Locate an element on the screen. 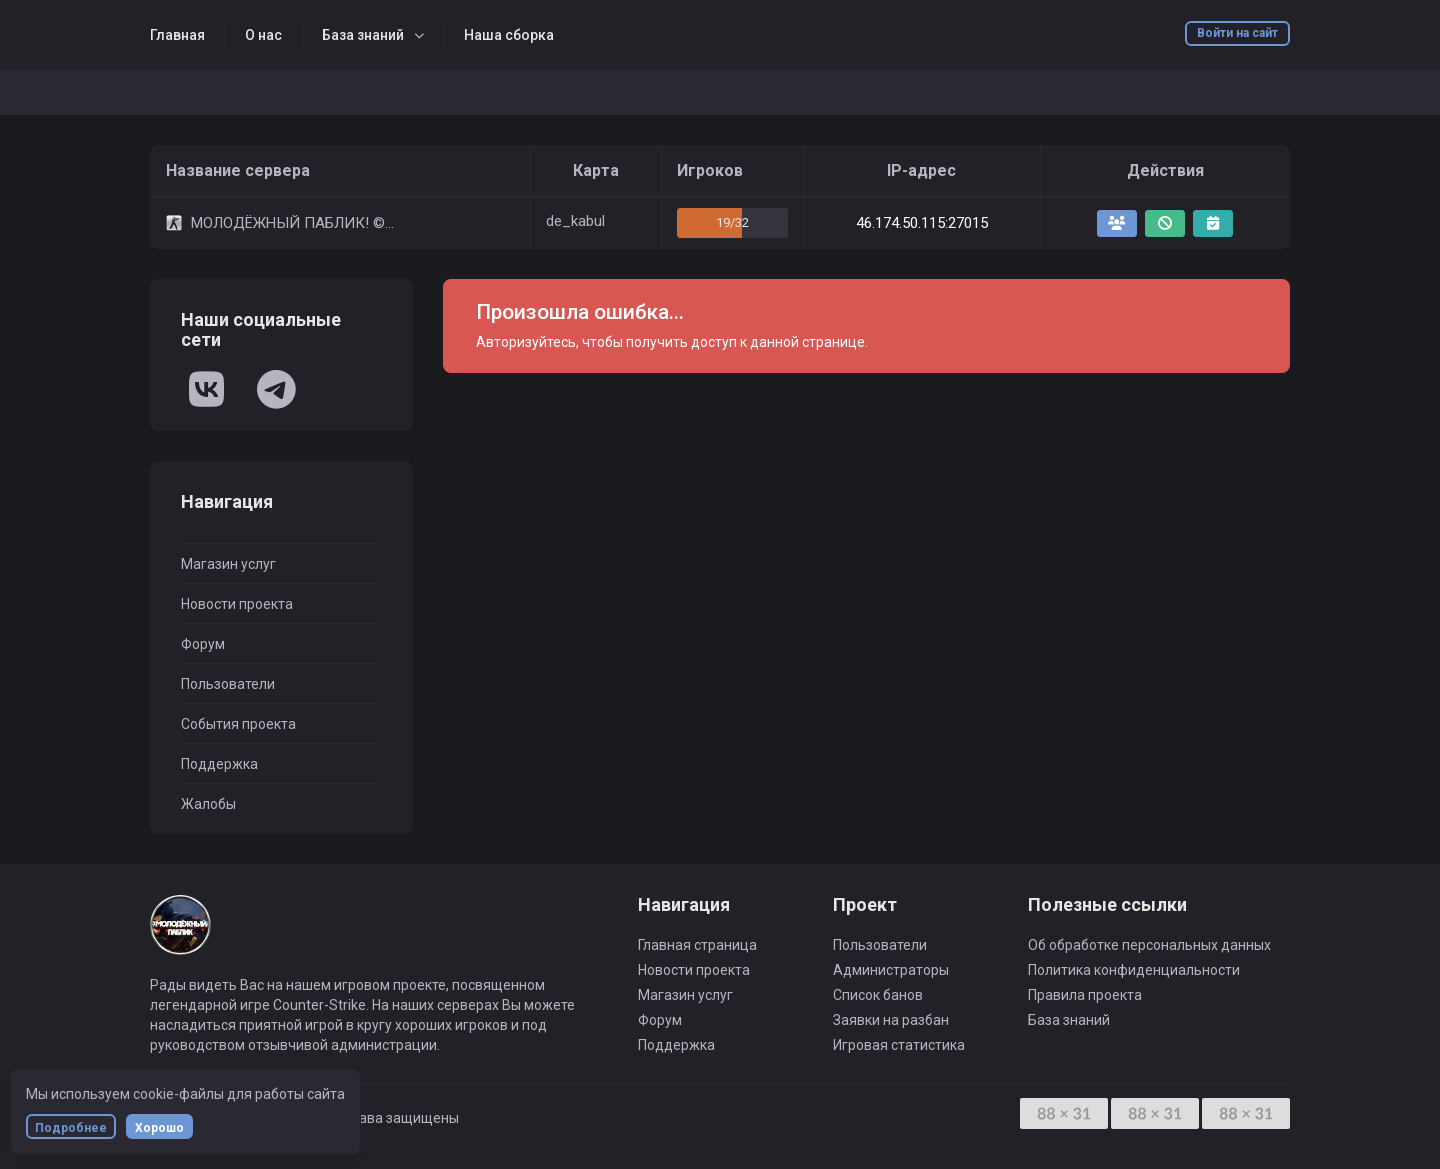 The image size is (1440, 1169). Пользователи is located at coordinates (228, 684).